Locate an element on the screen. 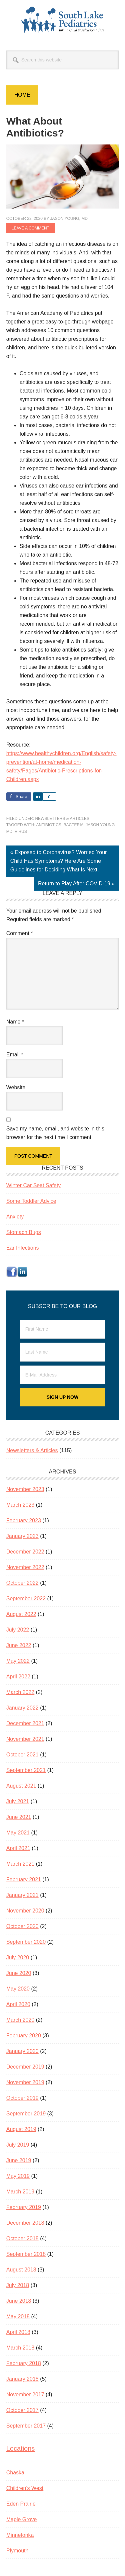 This screenshot has height=2576, width=125. February 2018 is located at coordinates (23, 2363).